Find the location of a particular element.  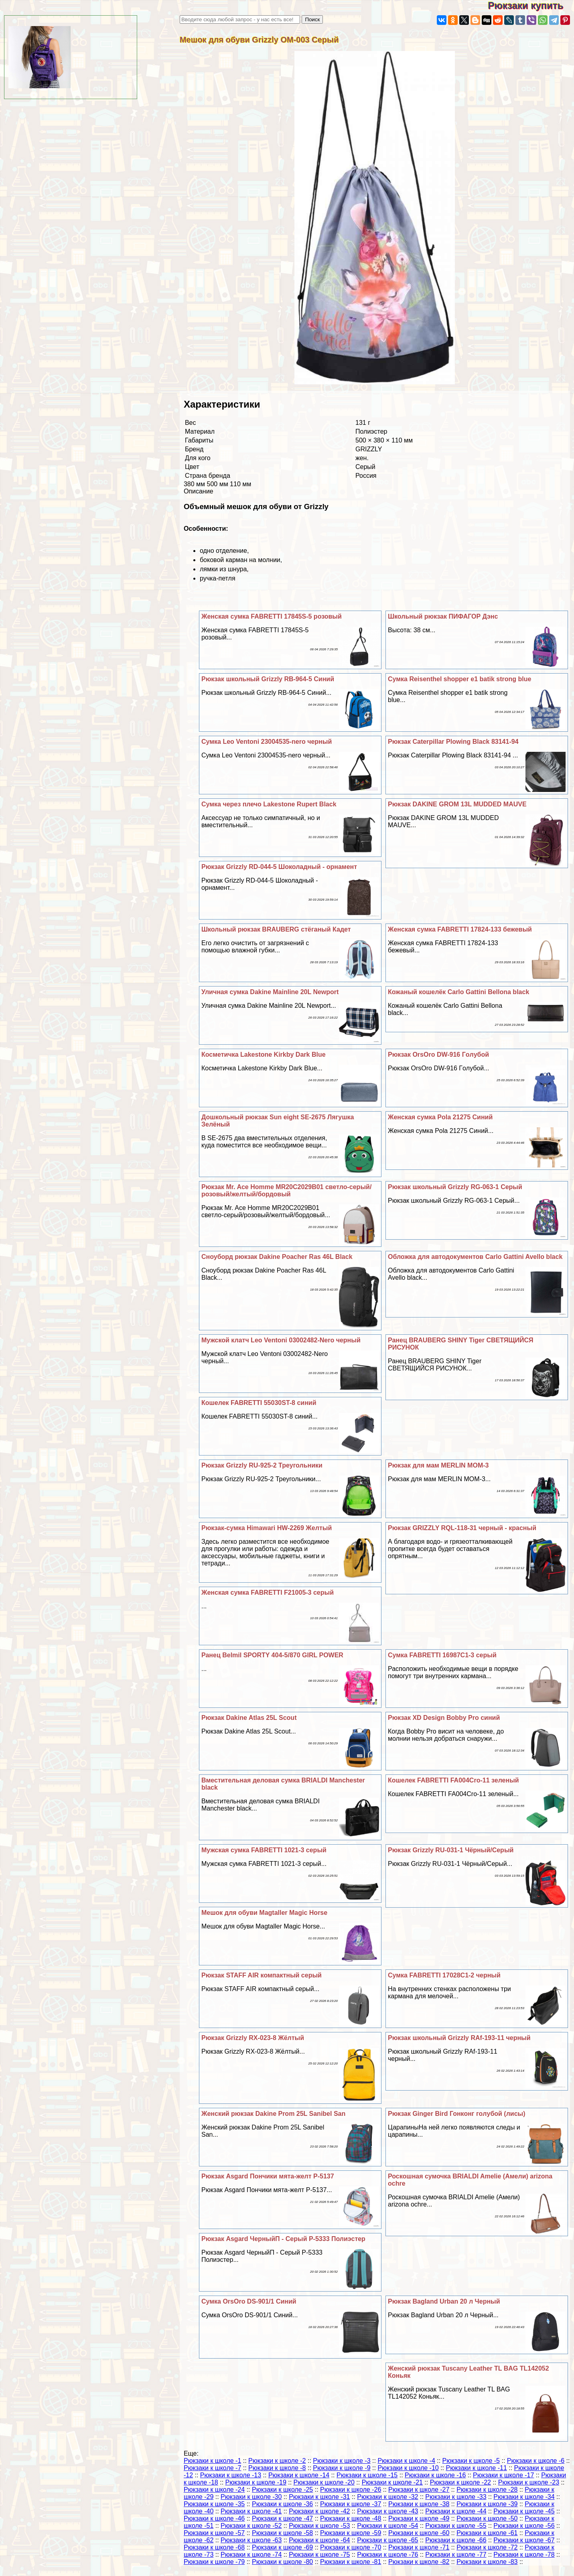

Рюкзаки к школе -80 is located at coordinates (282, 2561).